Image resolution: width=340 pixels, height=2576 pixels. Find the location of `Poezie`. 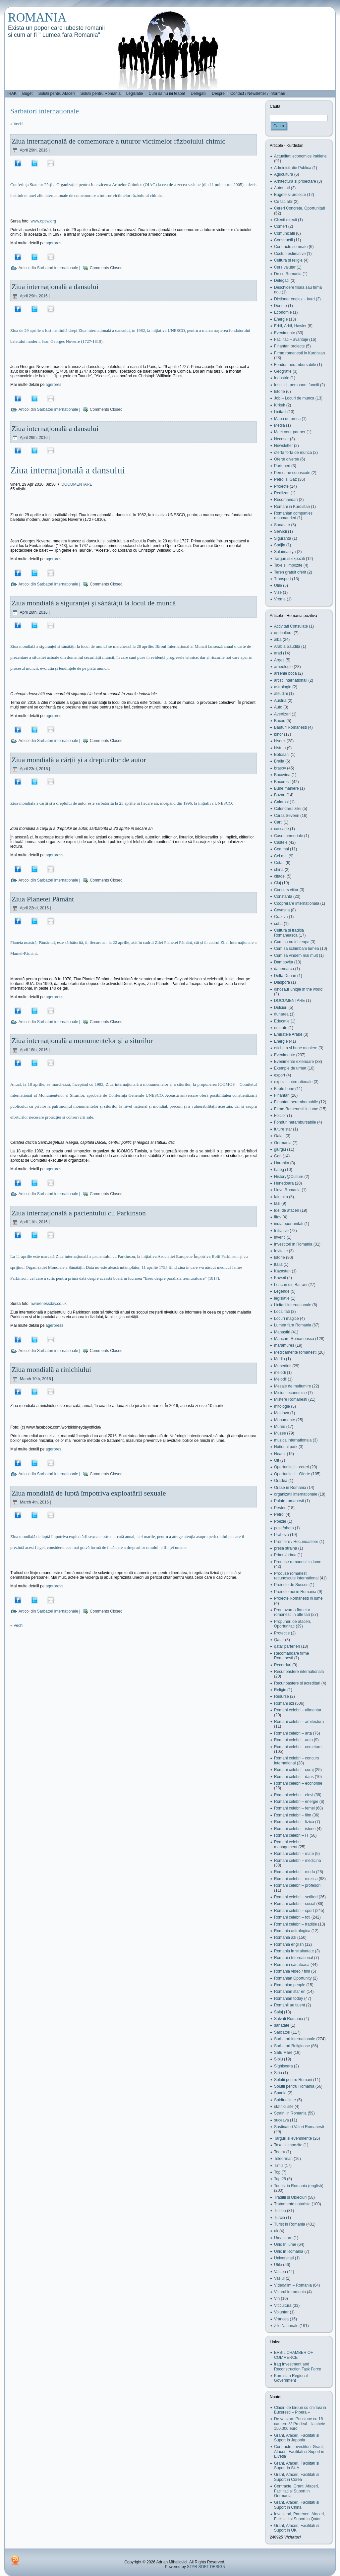

Poezie is located at coordinates (280, 1521).